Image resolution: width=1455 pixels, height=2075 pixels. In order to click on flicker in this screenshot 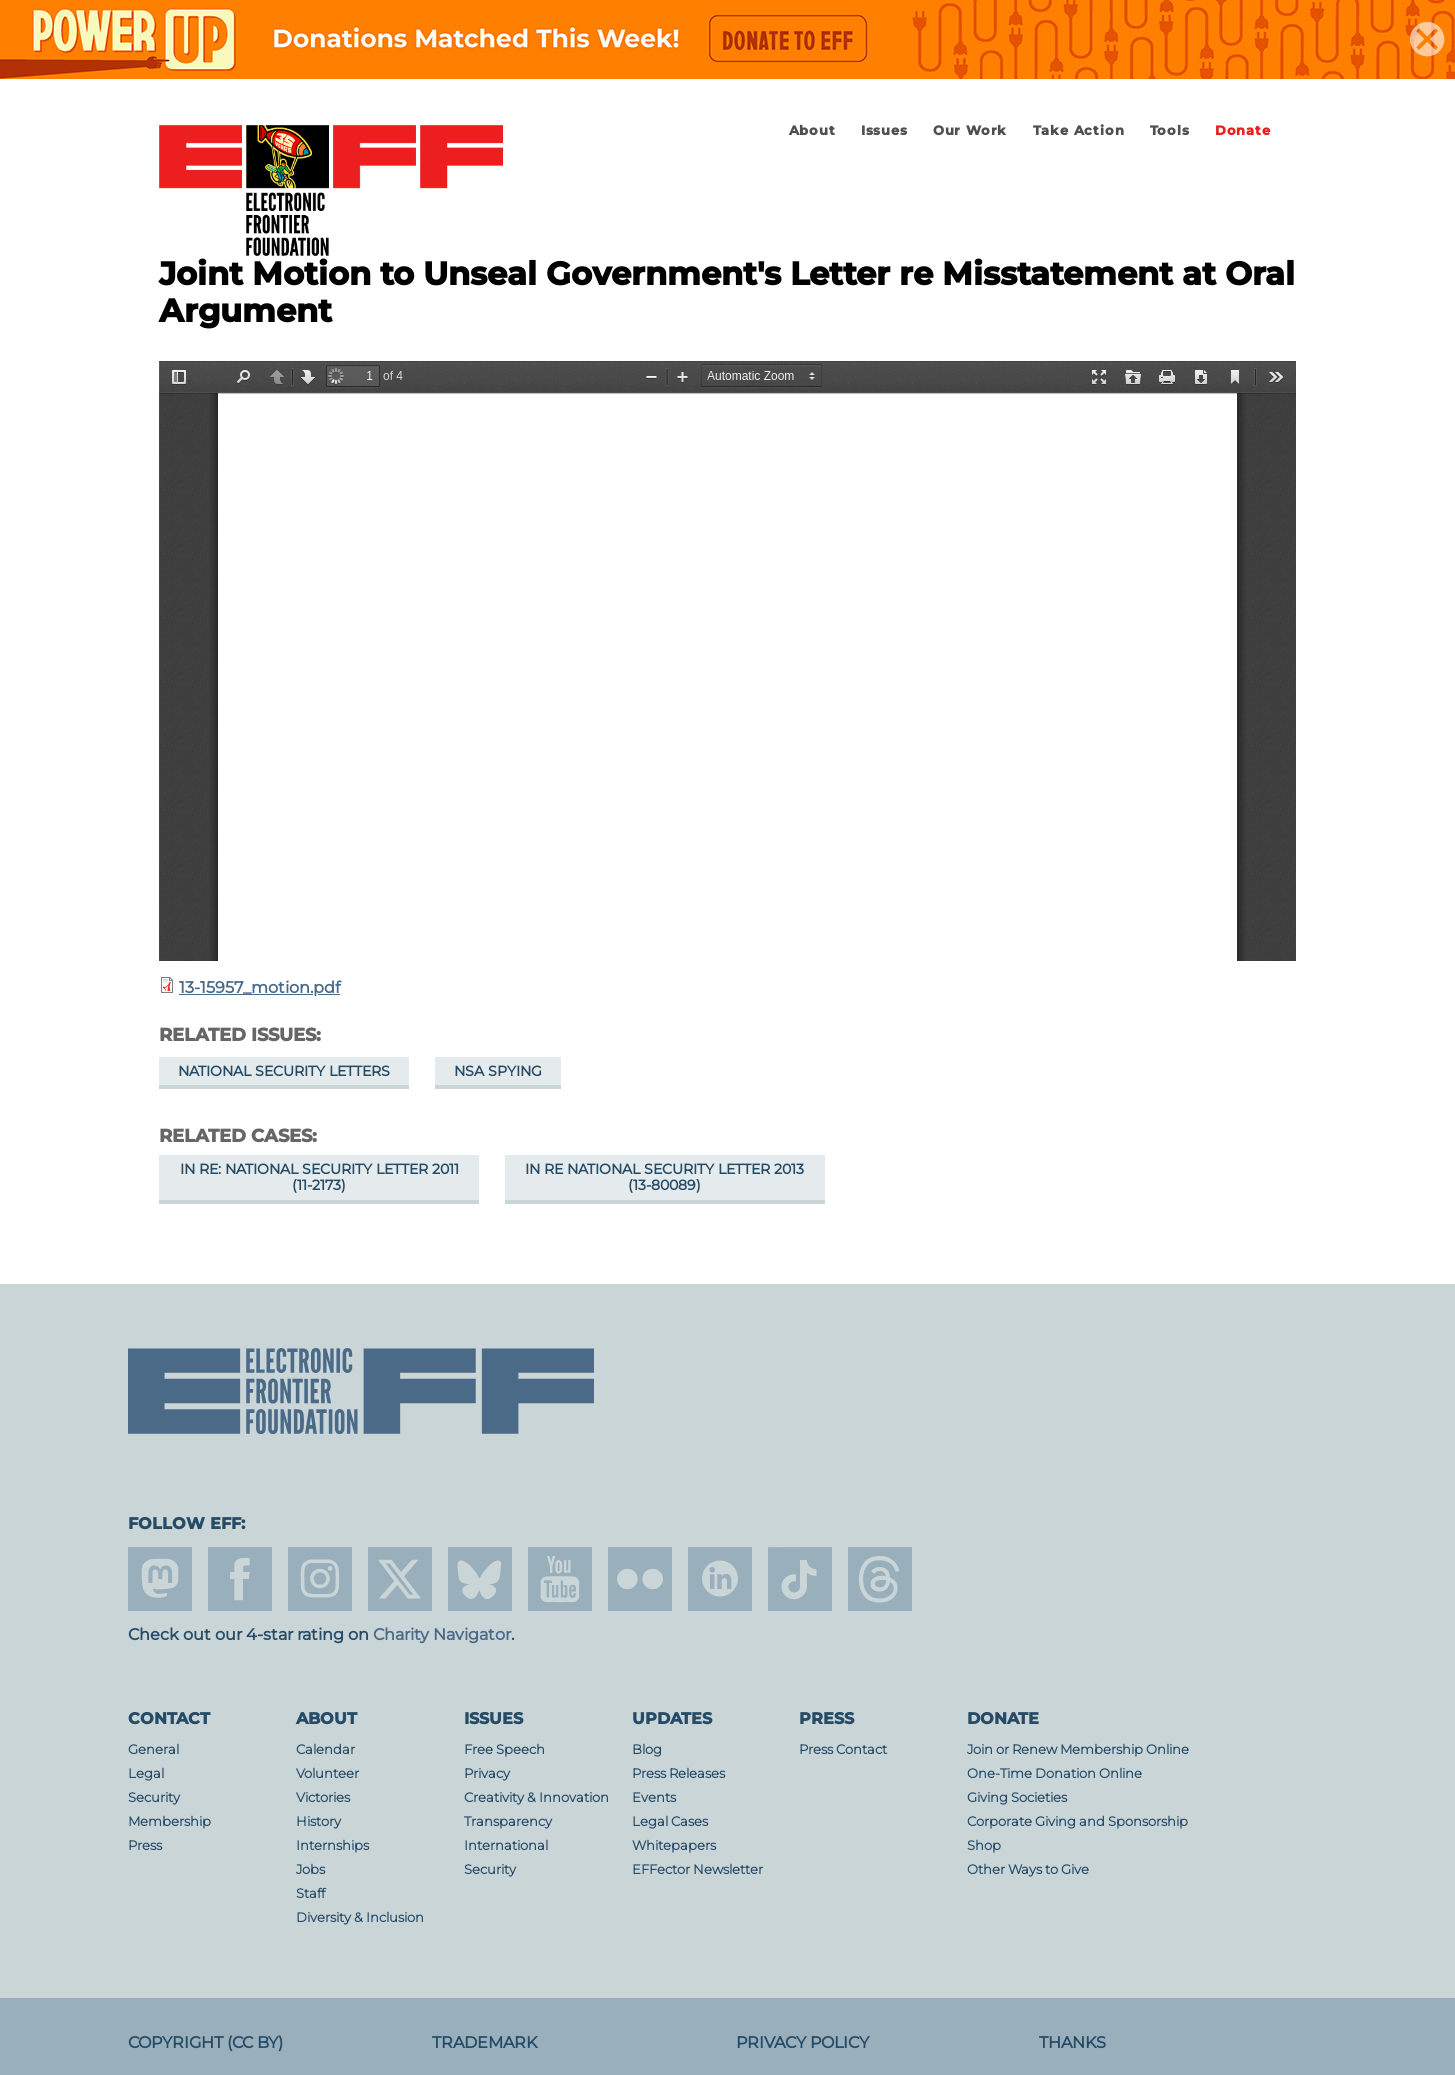, I will do `click(640, 1579)`.